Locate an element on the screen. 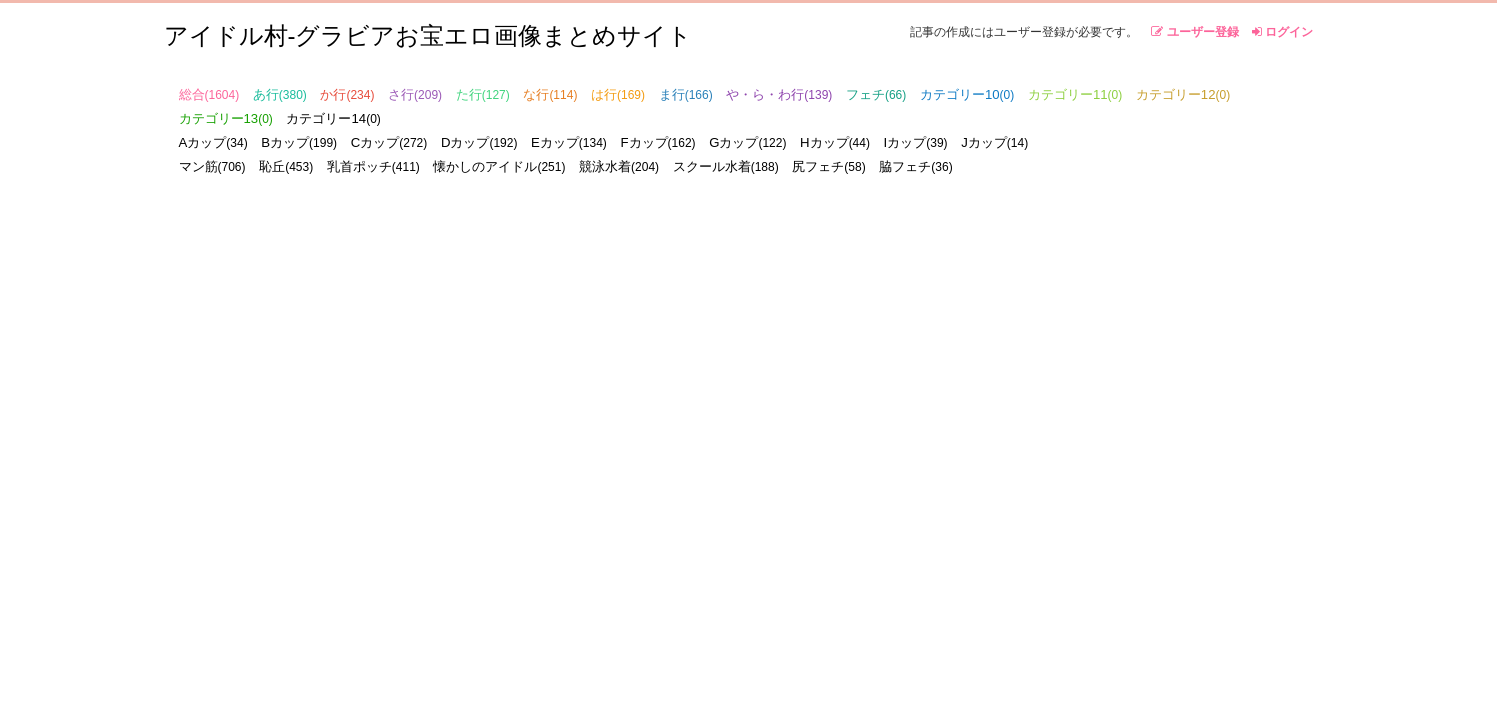  カテゴリー14 is located at coordinates (333, 118).